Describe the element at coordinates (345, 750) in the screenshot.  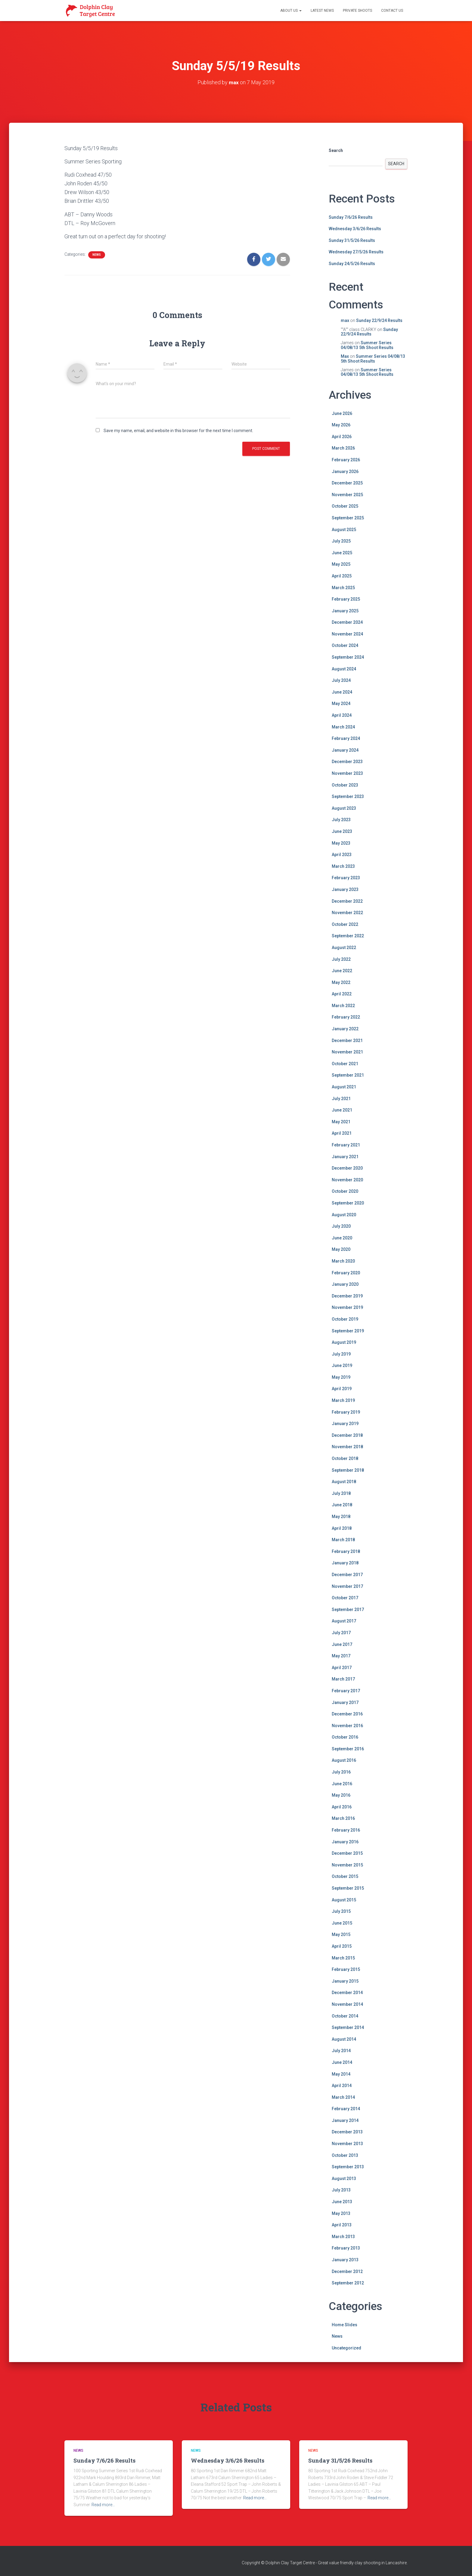
I see `January 2024` at that location.